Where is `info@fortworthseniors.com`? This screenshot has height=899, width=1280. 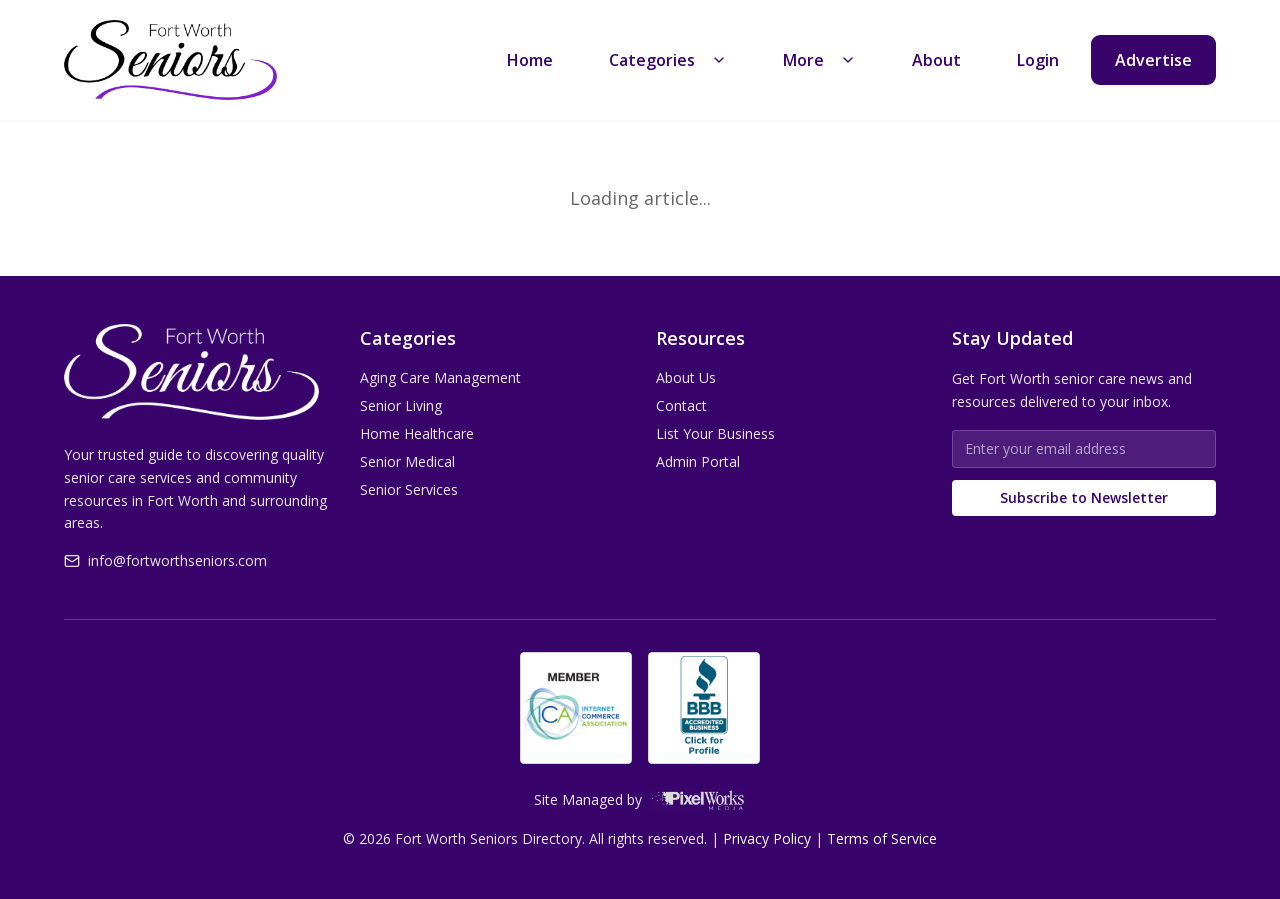 info@fortworthseniors.com is located at coordinates (165, 560).